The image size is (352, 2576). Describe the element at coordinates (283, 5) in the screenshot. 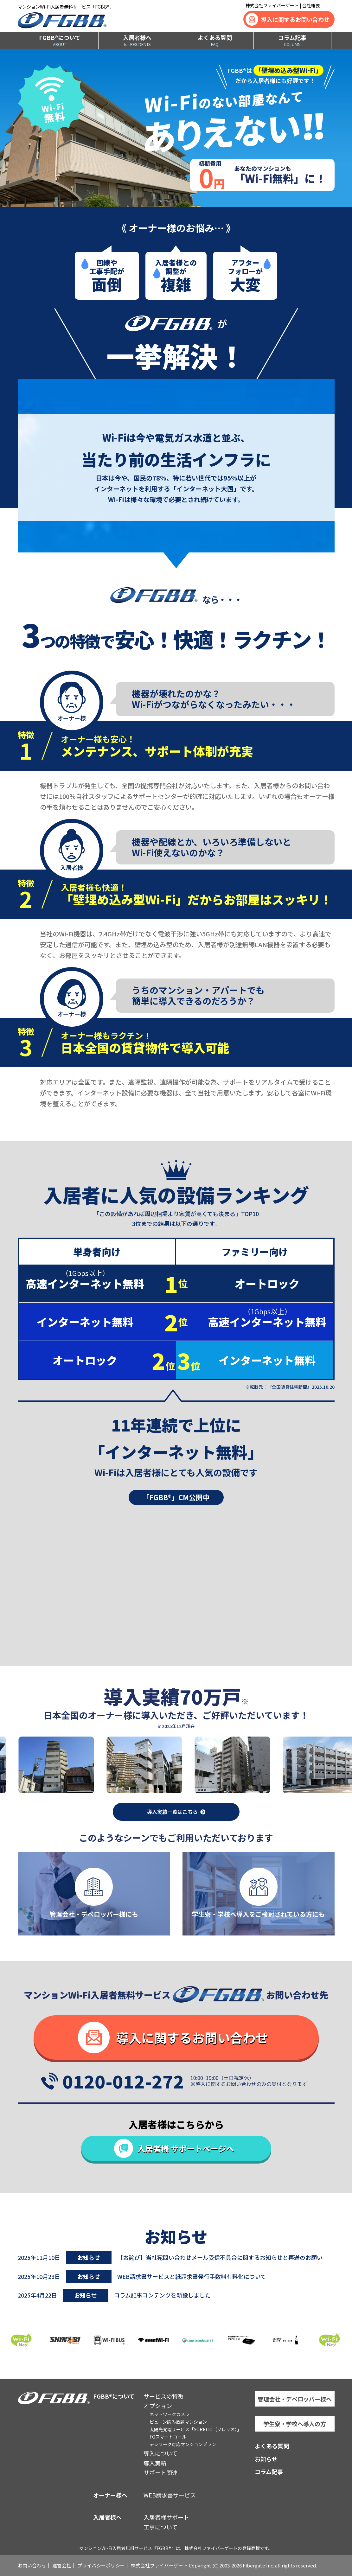

I see `株式会社ファイバーゲート | 会社概要` at that location.